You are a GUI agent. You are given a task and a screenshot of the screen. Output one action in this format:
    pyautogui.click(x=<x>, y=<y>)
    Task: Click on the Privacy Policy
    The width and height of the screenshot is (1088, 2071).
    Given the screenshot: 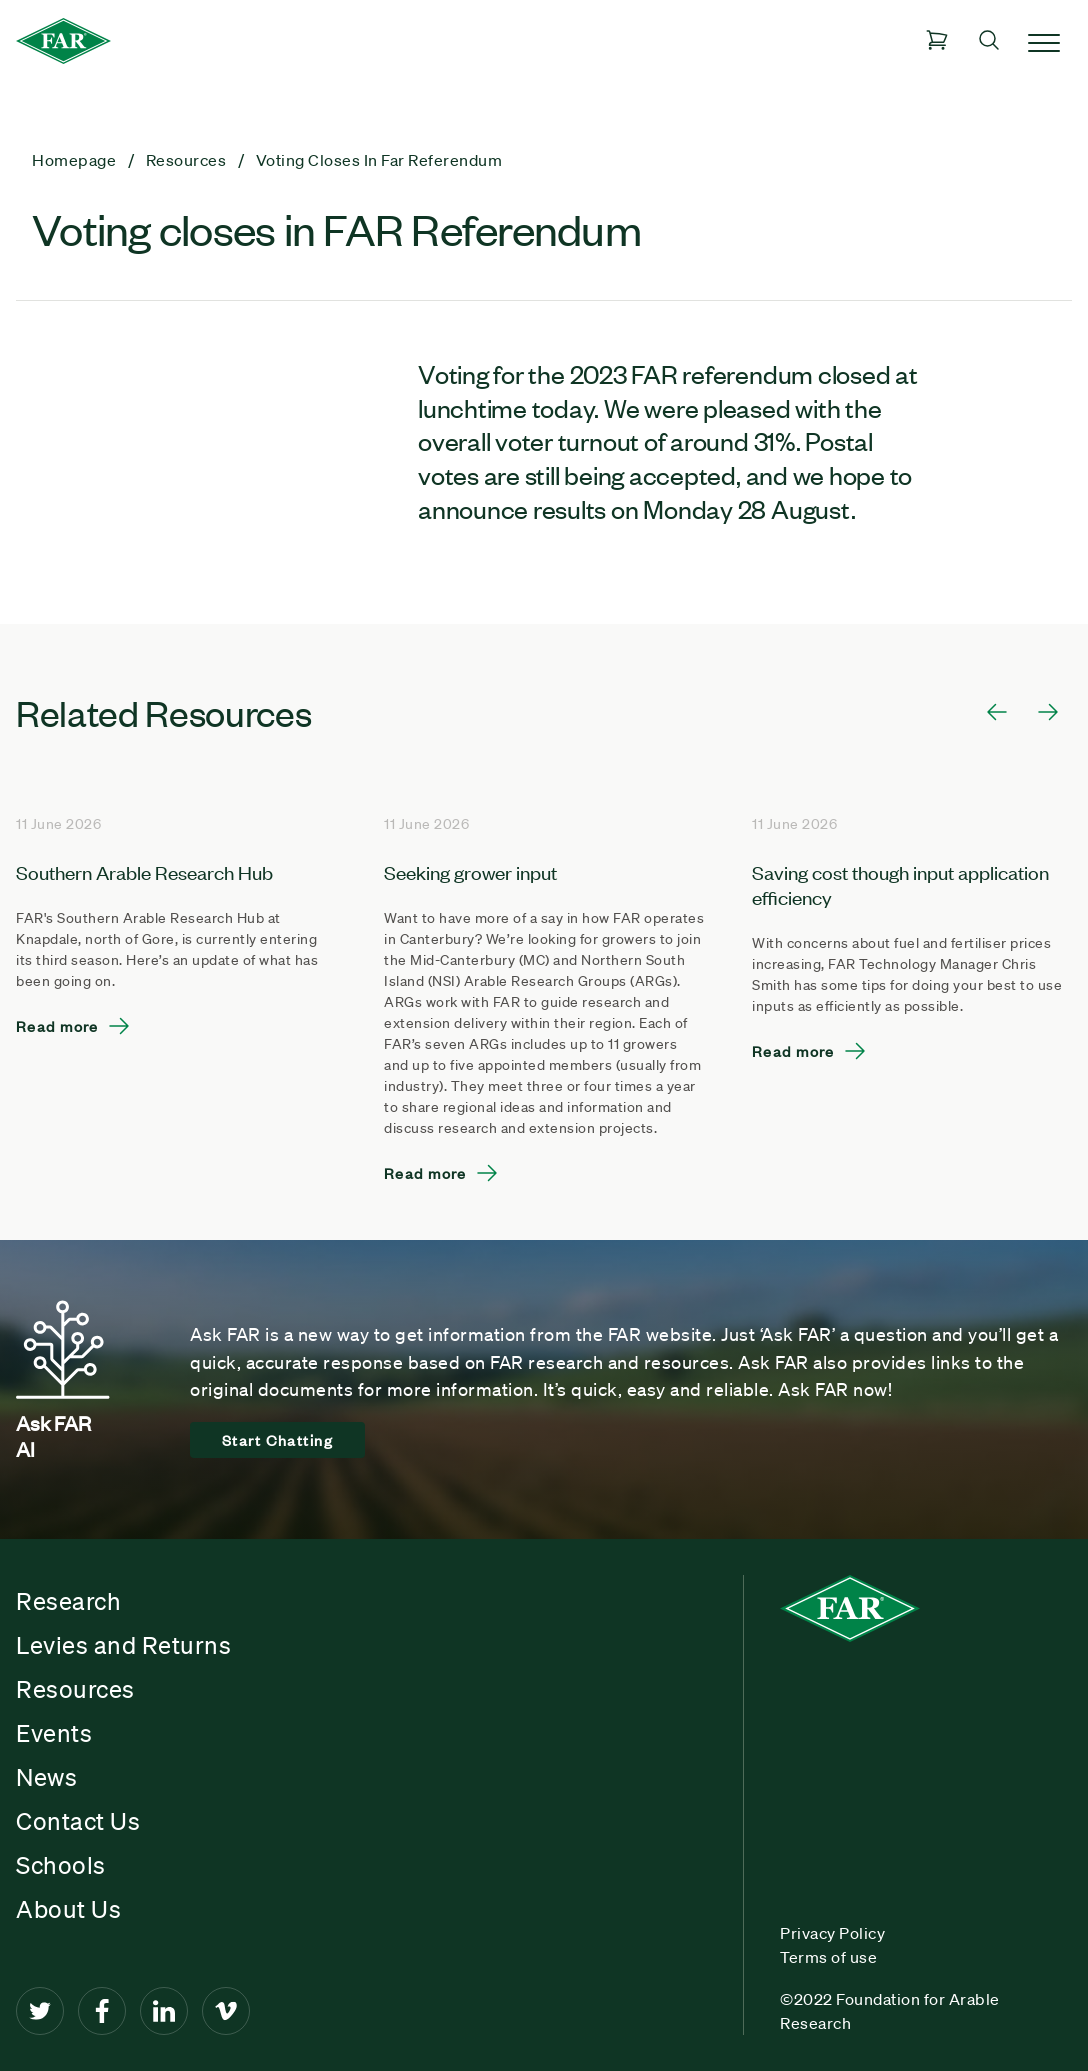 What is the action you would take?
    pyautogui.click(x=832, y=1933)
    